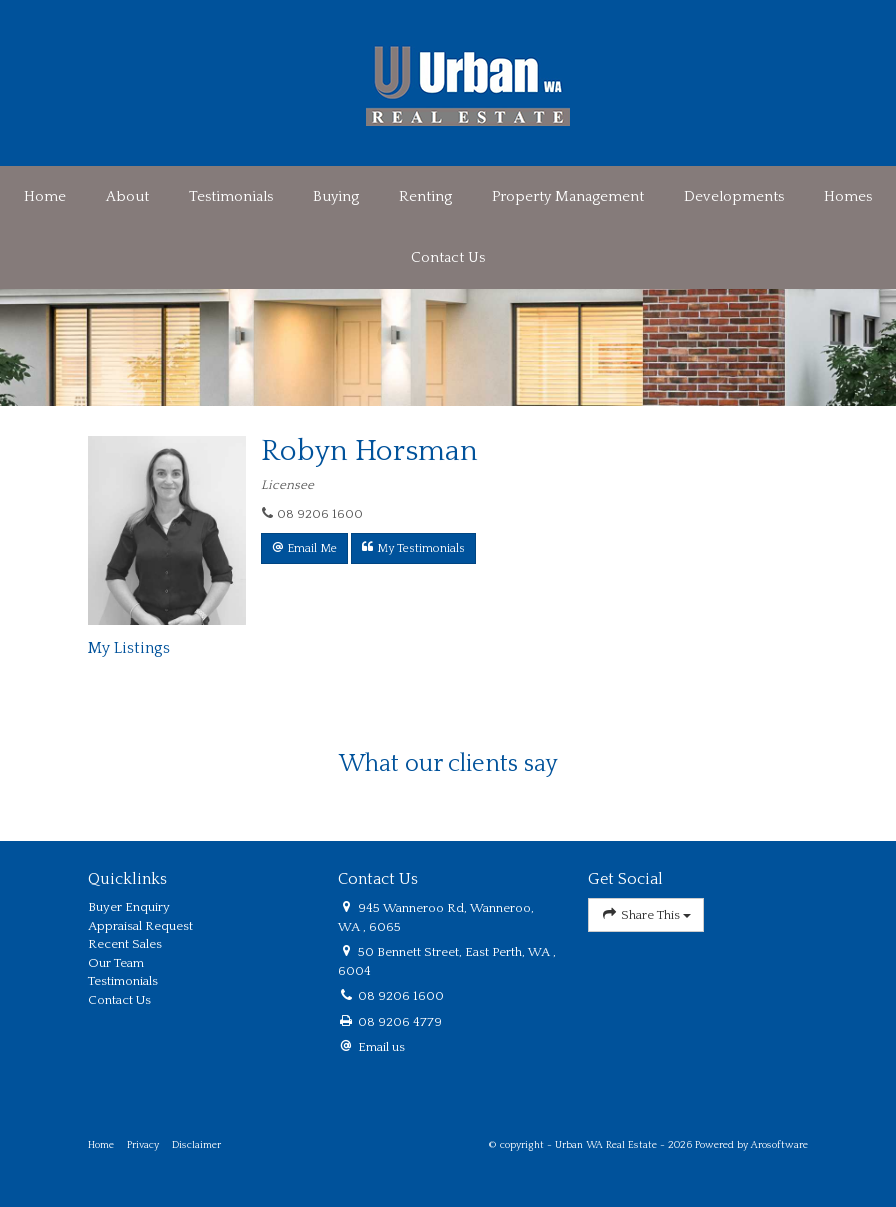 The width and height of the screenshot is (896, 1207). Describe the element at coordinates (45, 196) in the screenshot. I see `Home` at that location.